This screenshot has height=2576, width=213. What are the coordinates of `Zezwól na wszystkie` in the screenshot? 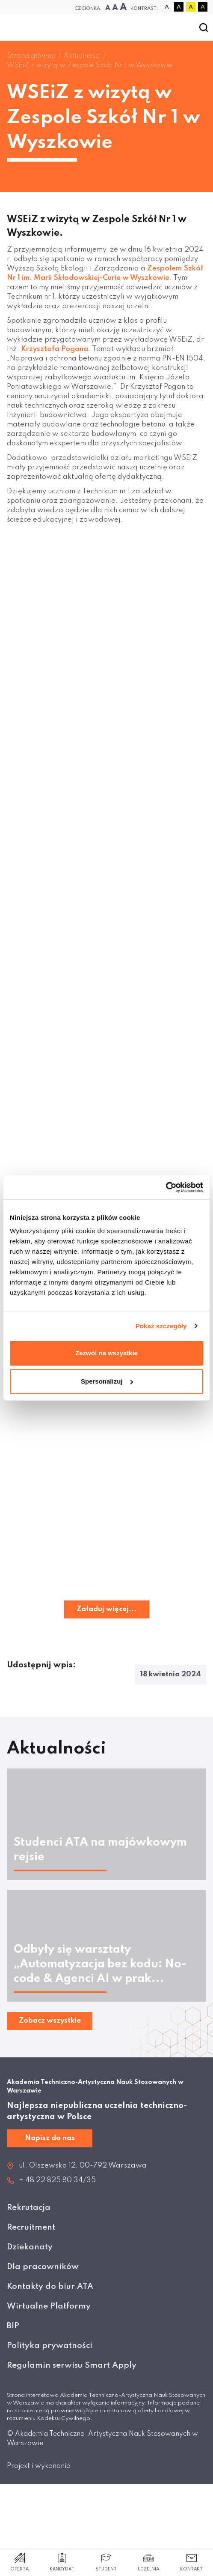 It's located at (106, 1353).